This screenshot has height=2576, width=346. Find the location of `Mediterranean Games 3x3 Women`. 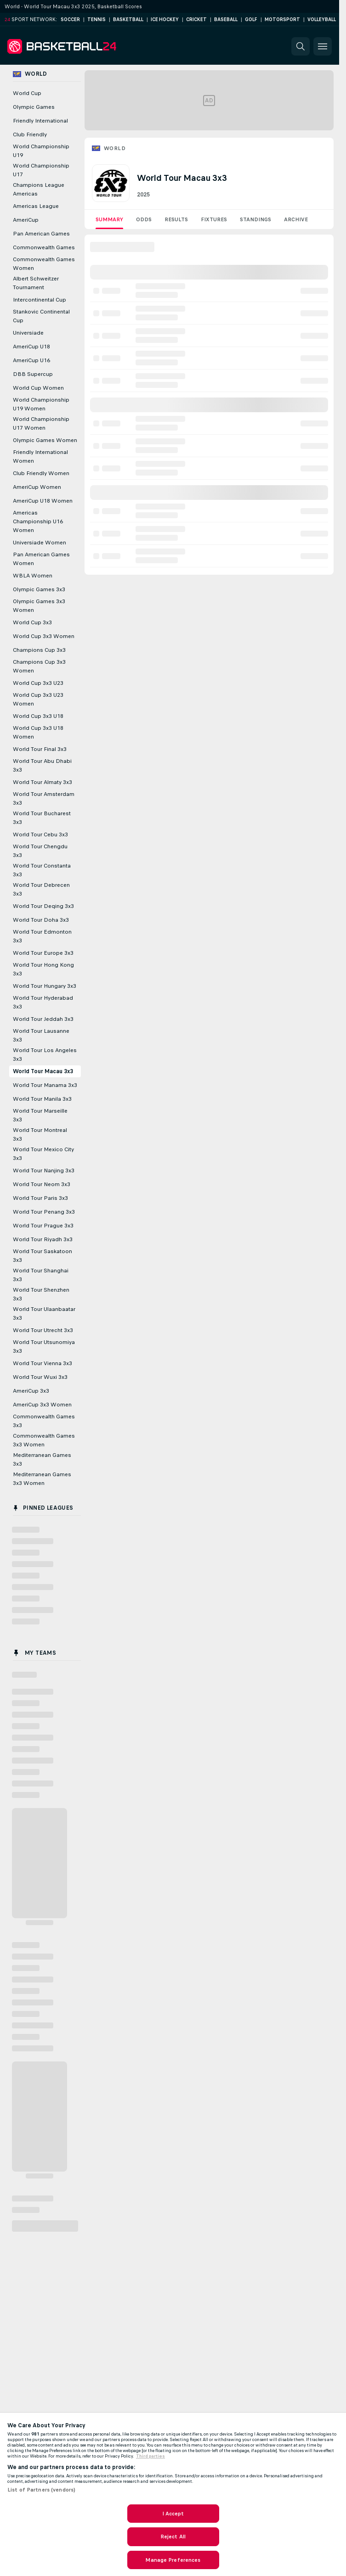

Mediterranean Games 3x3 Women is located at coordinates (42, 1479).